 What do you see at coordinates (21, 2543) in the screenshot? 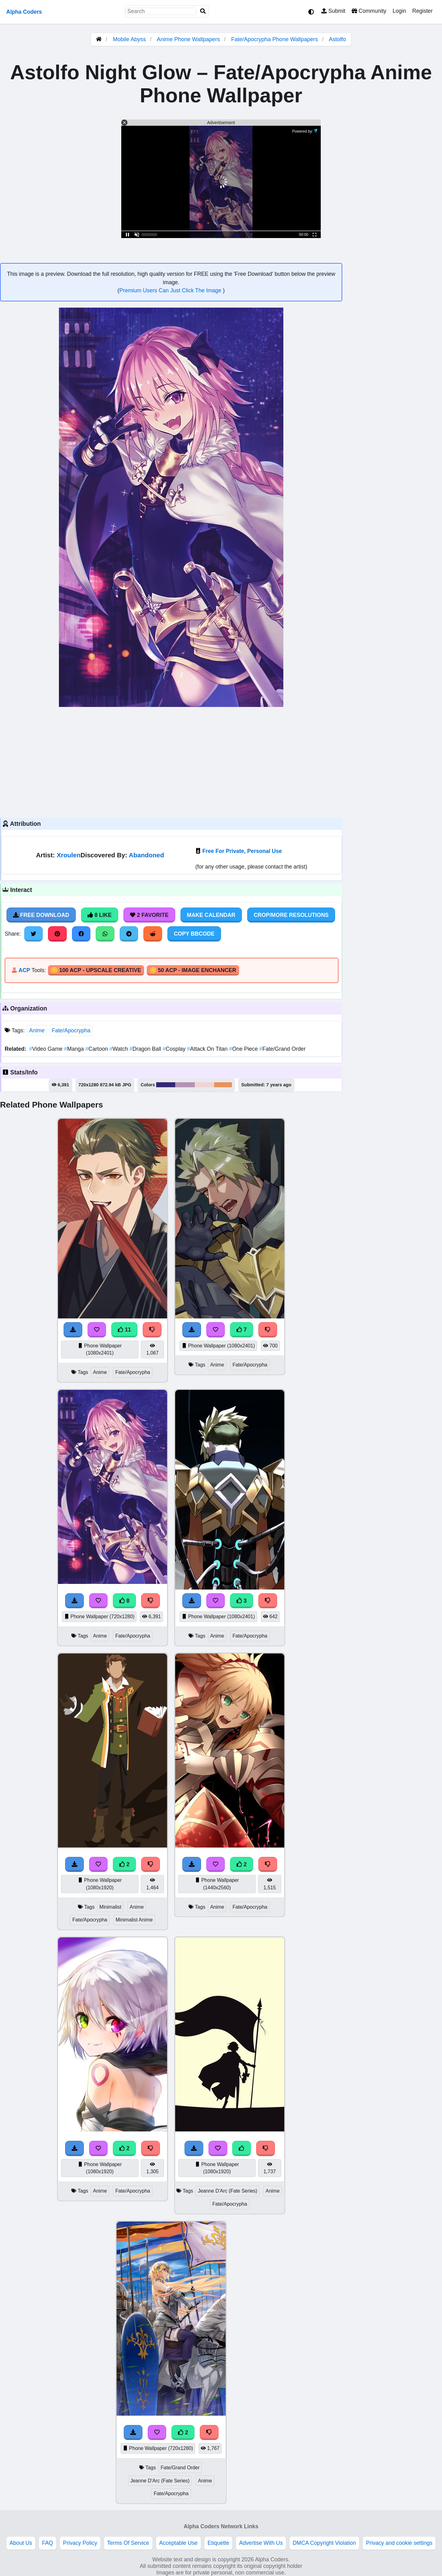
I see `About Us` at bounding box center [21, 2543].